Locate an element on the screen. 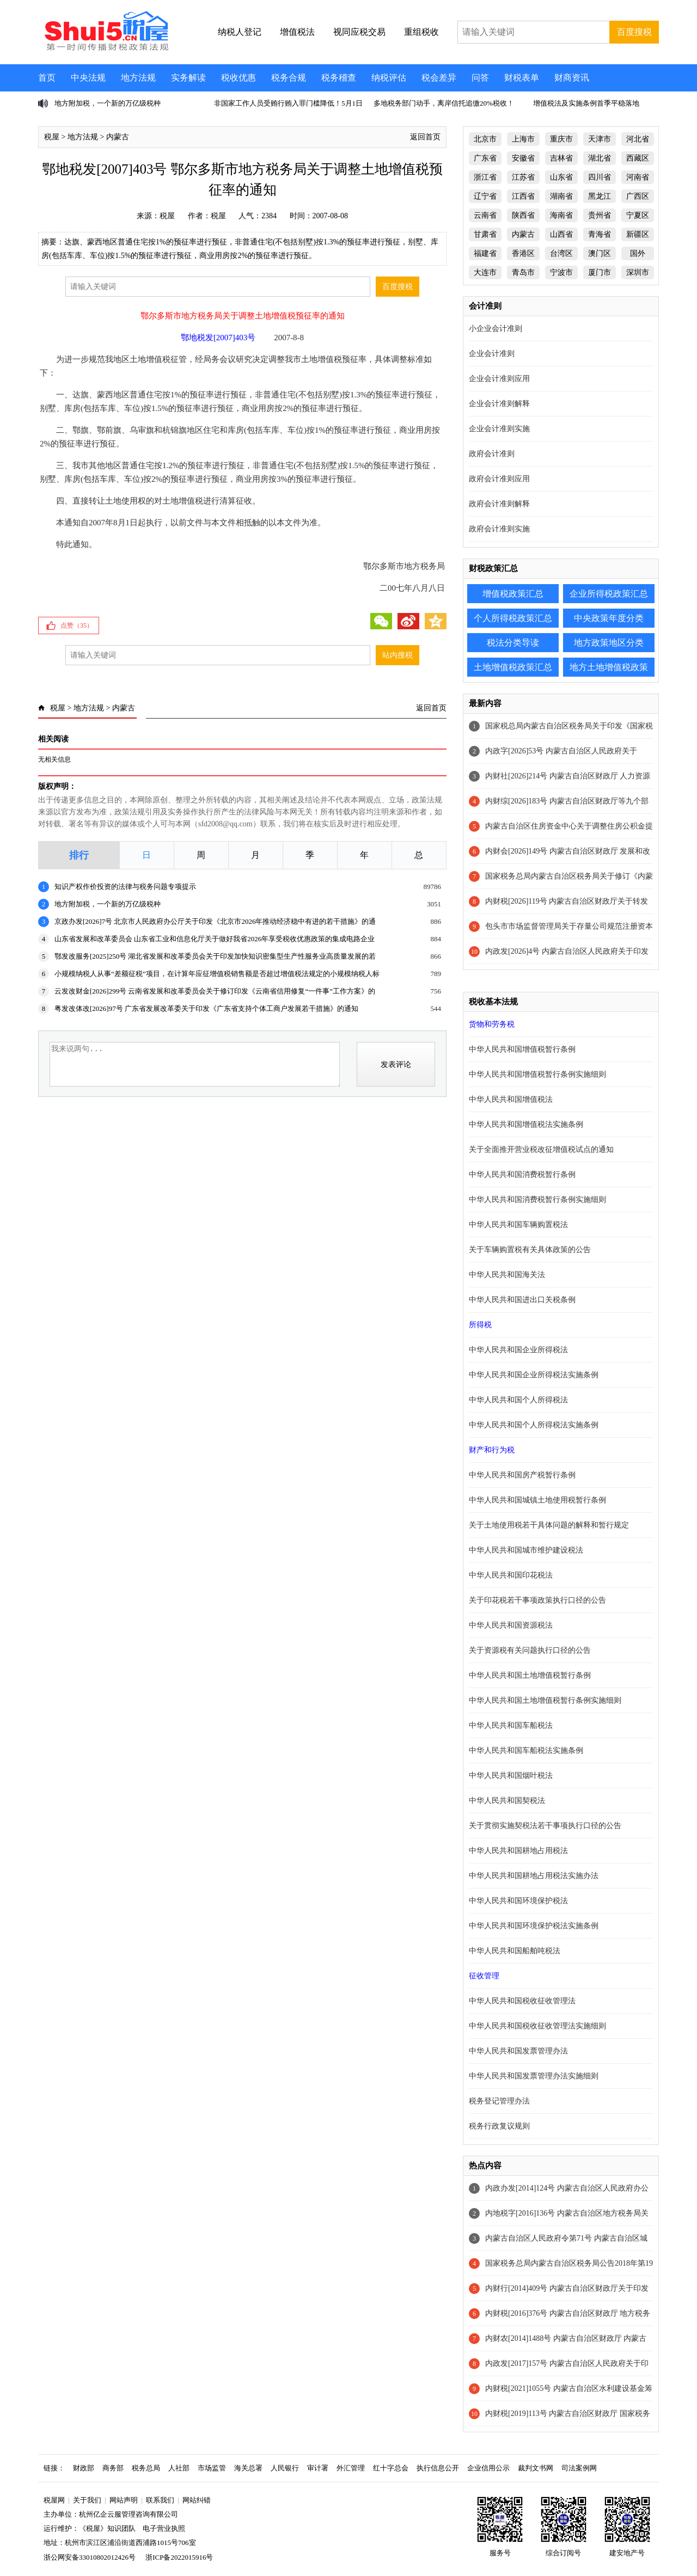  四川省 is located at coordinates (599, 177).